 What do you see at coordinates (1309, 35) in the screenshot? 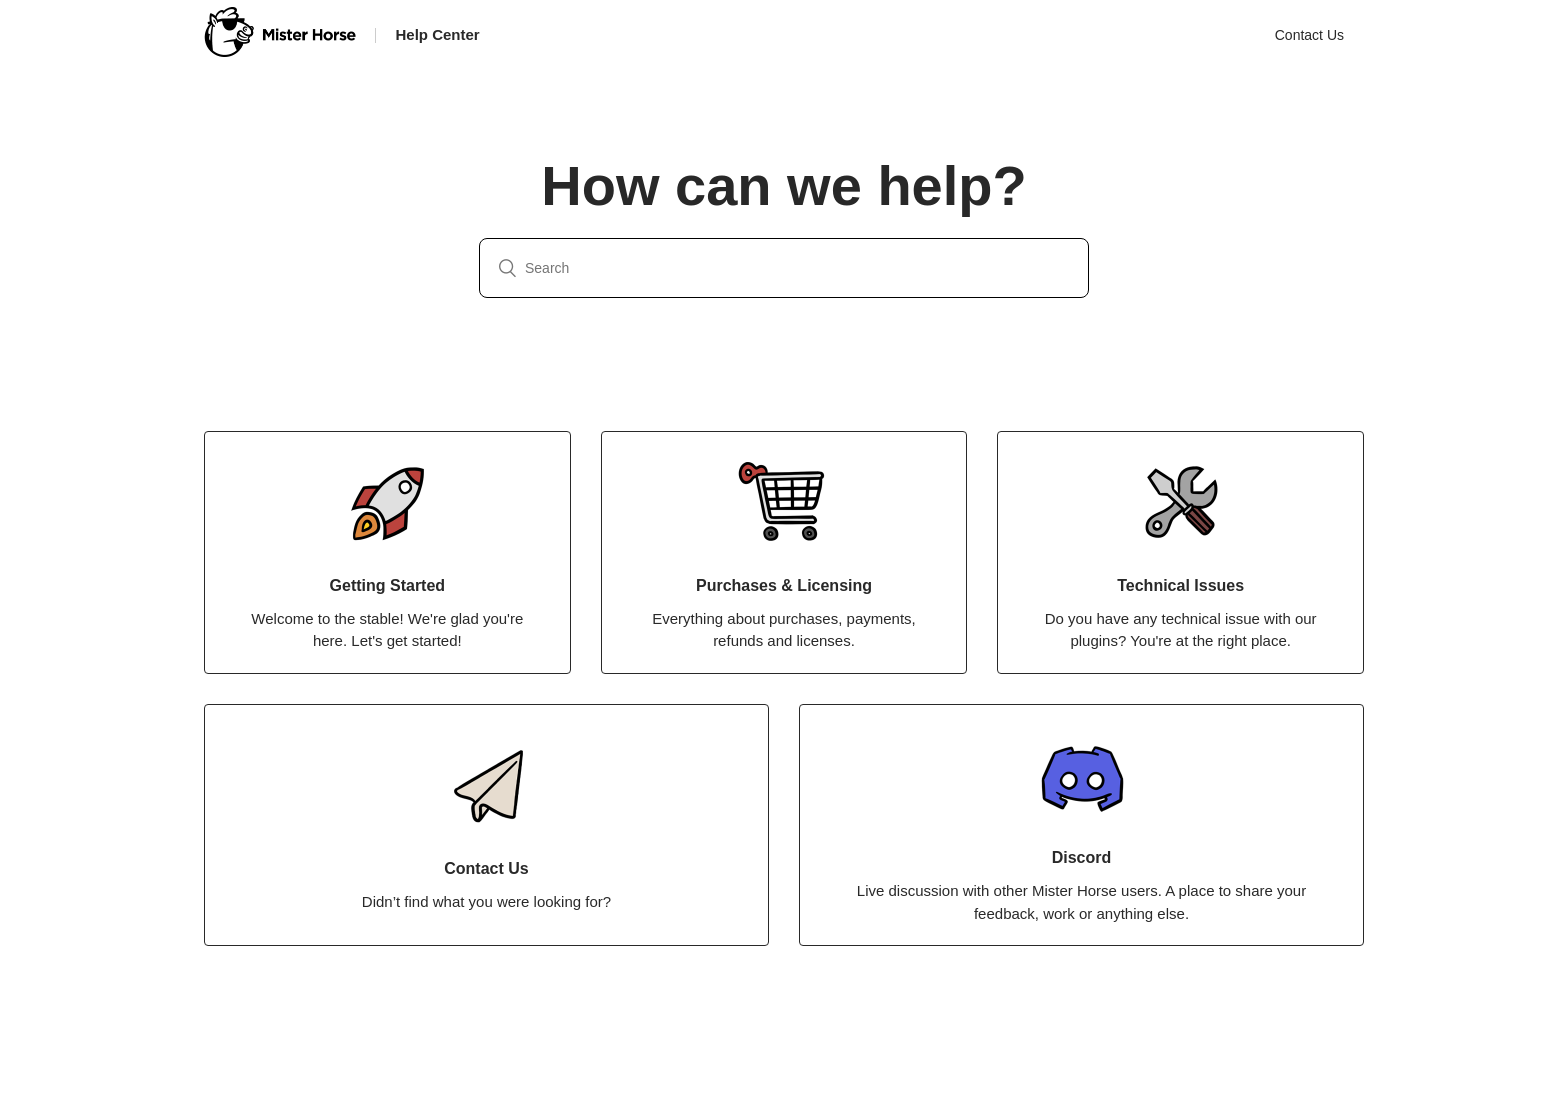
I see `Contact Us` at bounding box center [1309, 35].